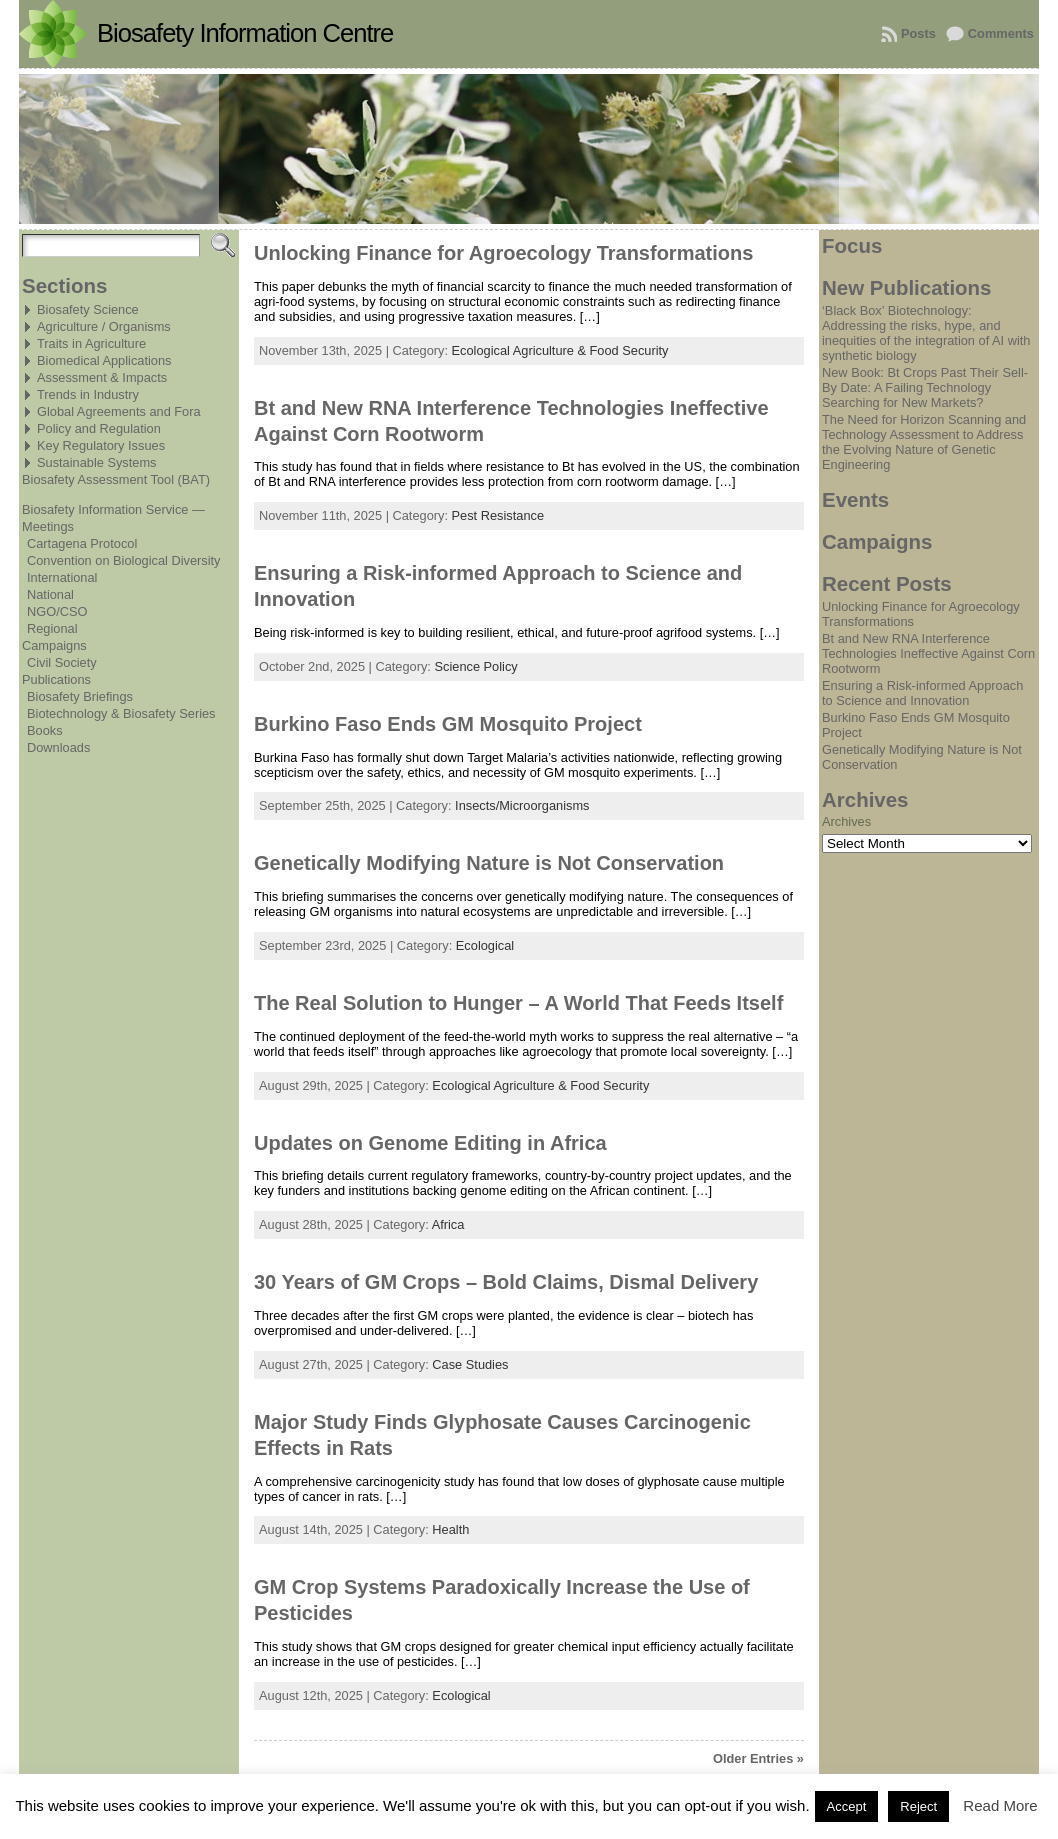 The image size is (1058, 1839). I want to click on Biosafety Information Centre, so click(245, 33).